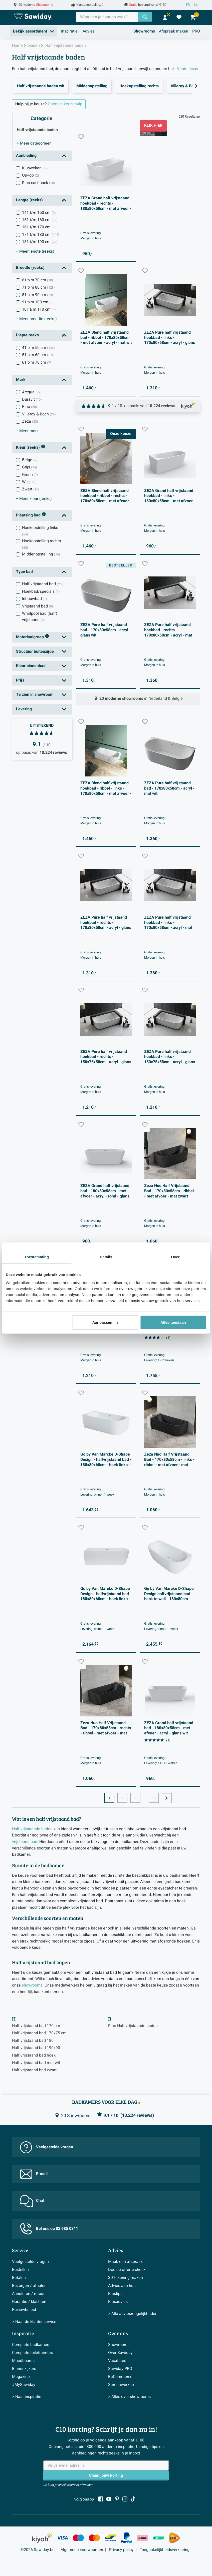  I want to click on Hoekopstelling links, so click(40, 531).